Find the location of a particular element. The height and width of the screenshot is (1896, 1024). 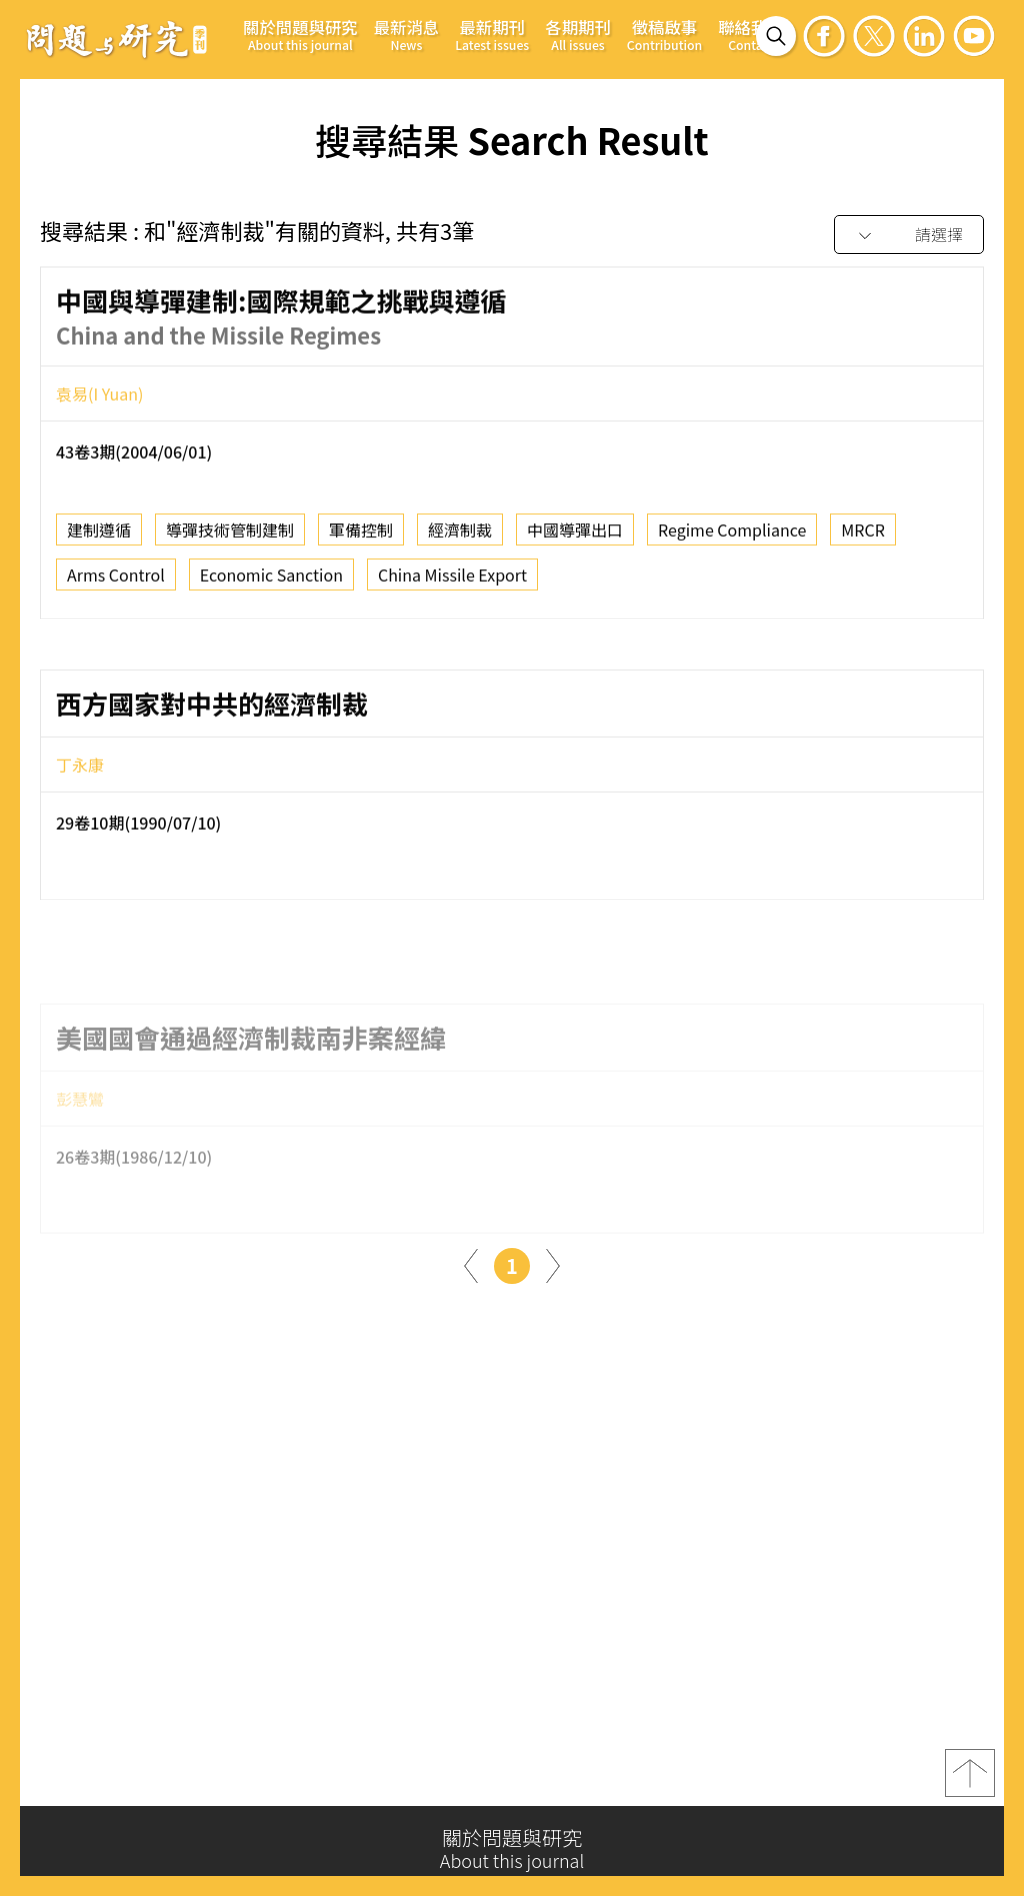

各期期刊 is located at coordinates (578, 34).